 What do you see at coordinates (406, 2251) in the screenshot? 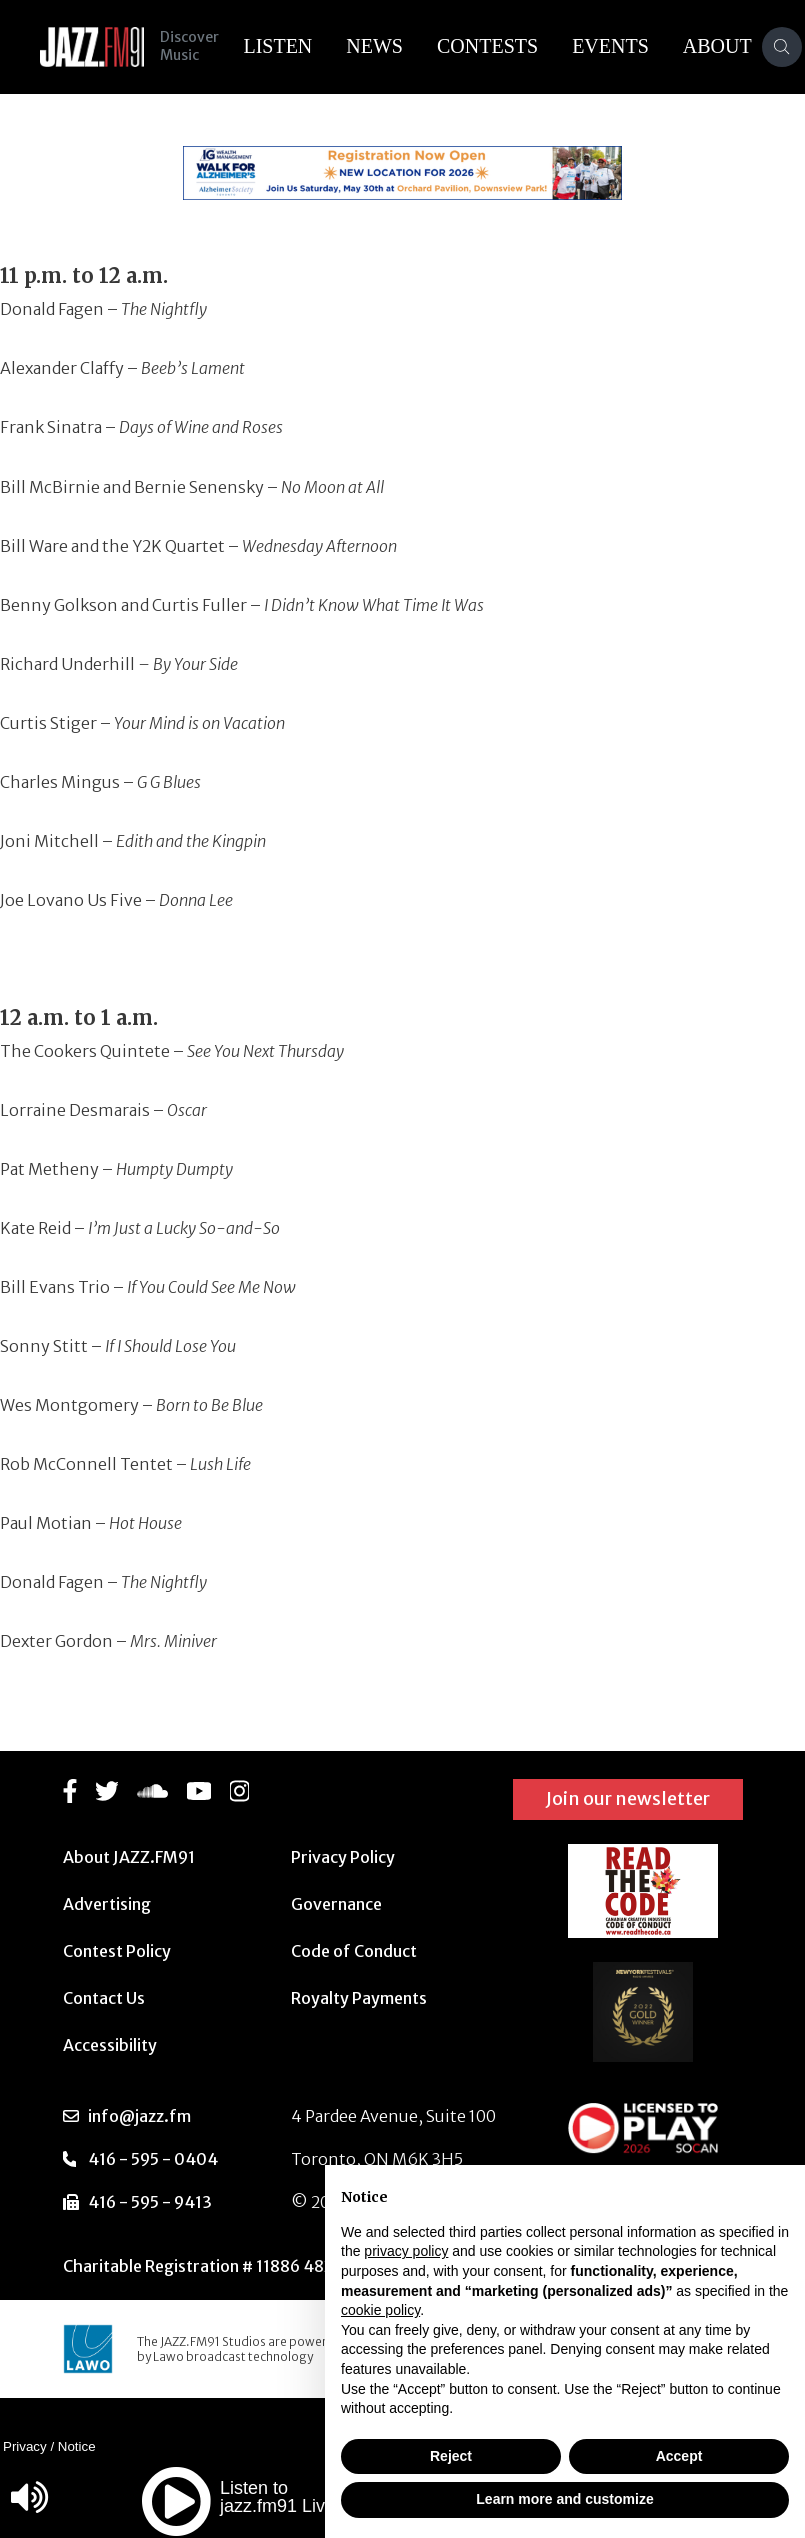
I see `privacy policy [button]` at bounding box center [406, 2251].